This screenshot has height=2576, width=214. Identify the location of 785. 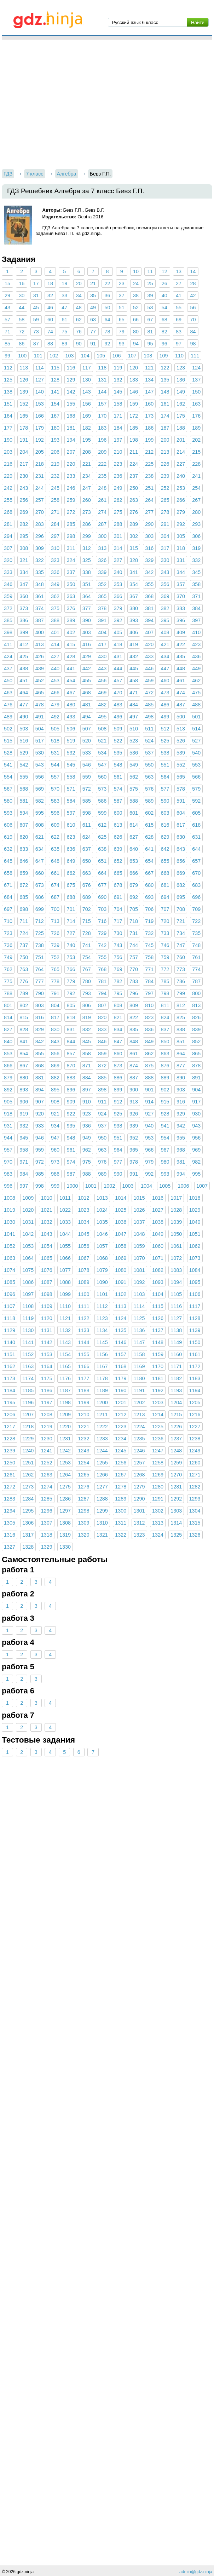
(165, 981).